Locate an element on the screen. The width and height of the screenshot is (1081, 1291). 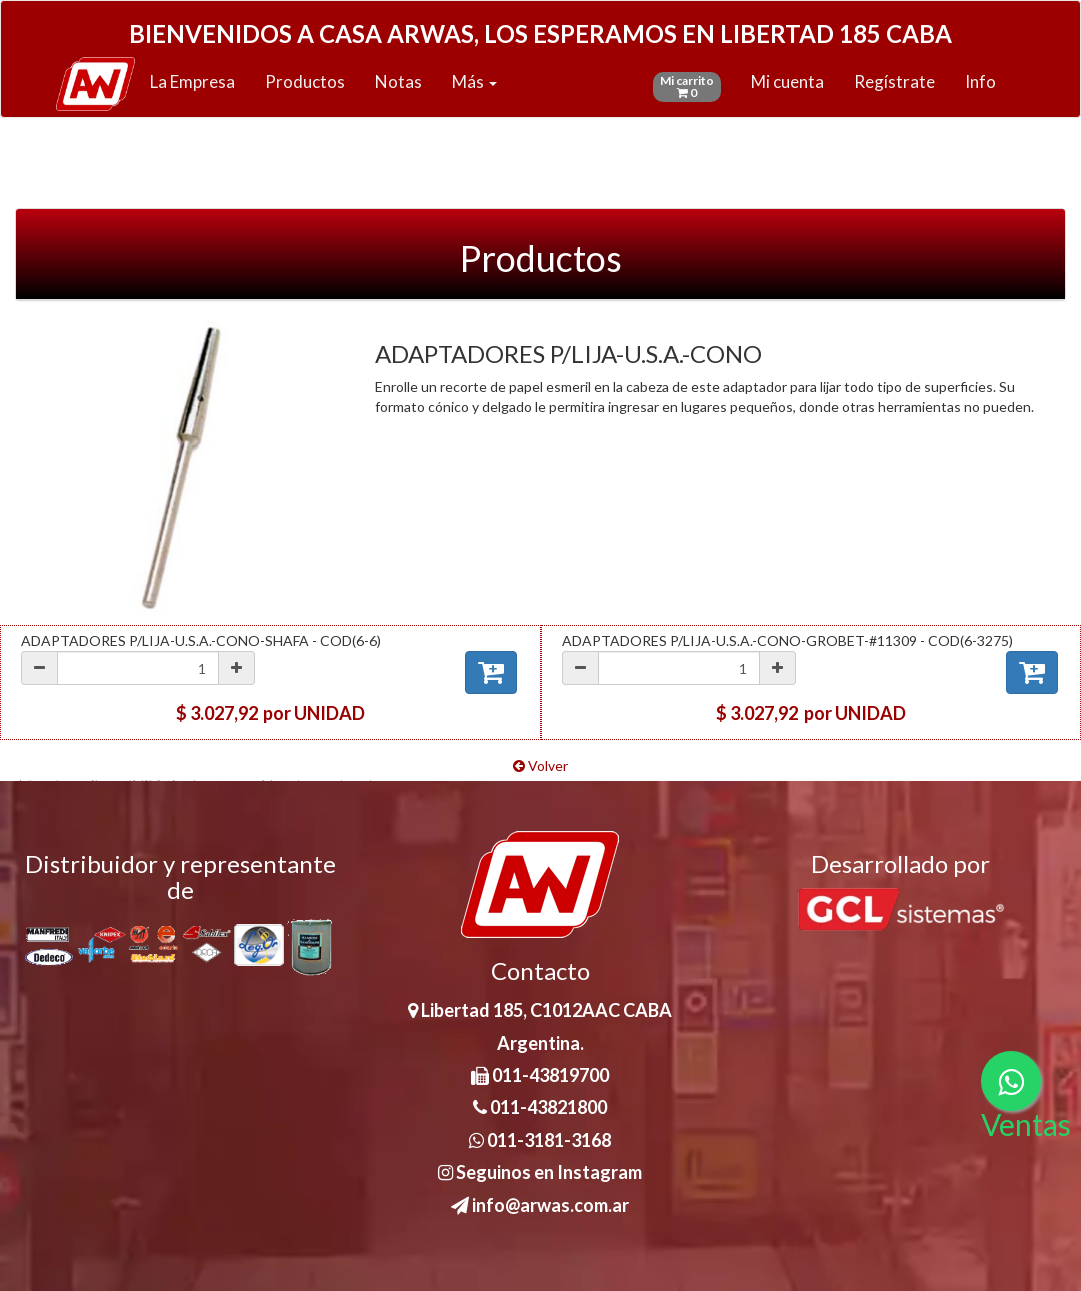
info@arwas.com.ar is located at coordinates (540, 1205).